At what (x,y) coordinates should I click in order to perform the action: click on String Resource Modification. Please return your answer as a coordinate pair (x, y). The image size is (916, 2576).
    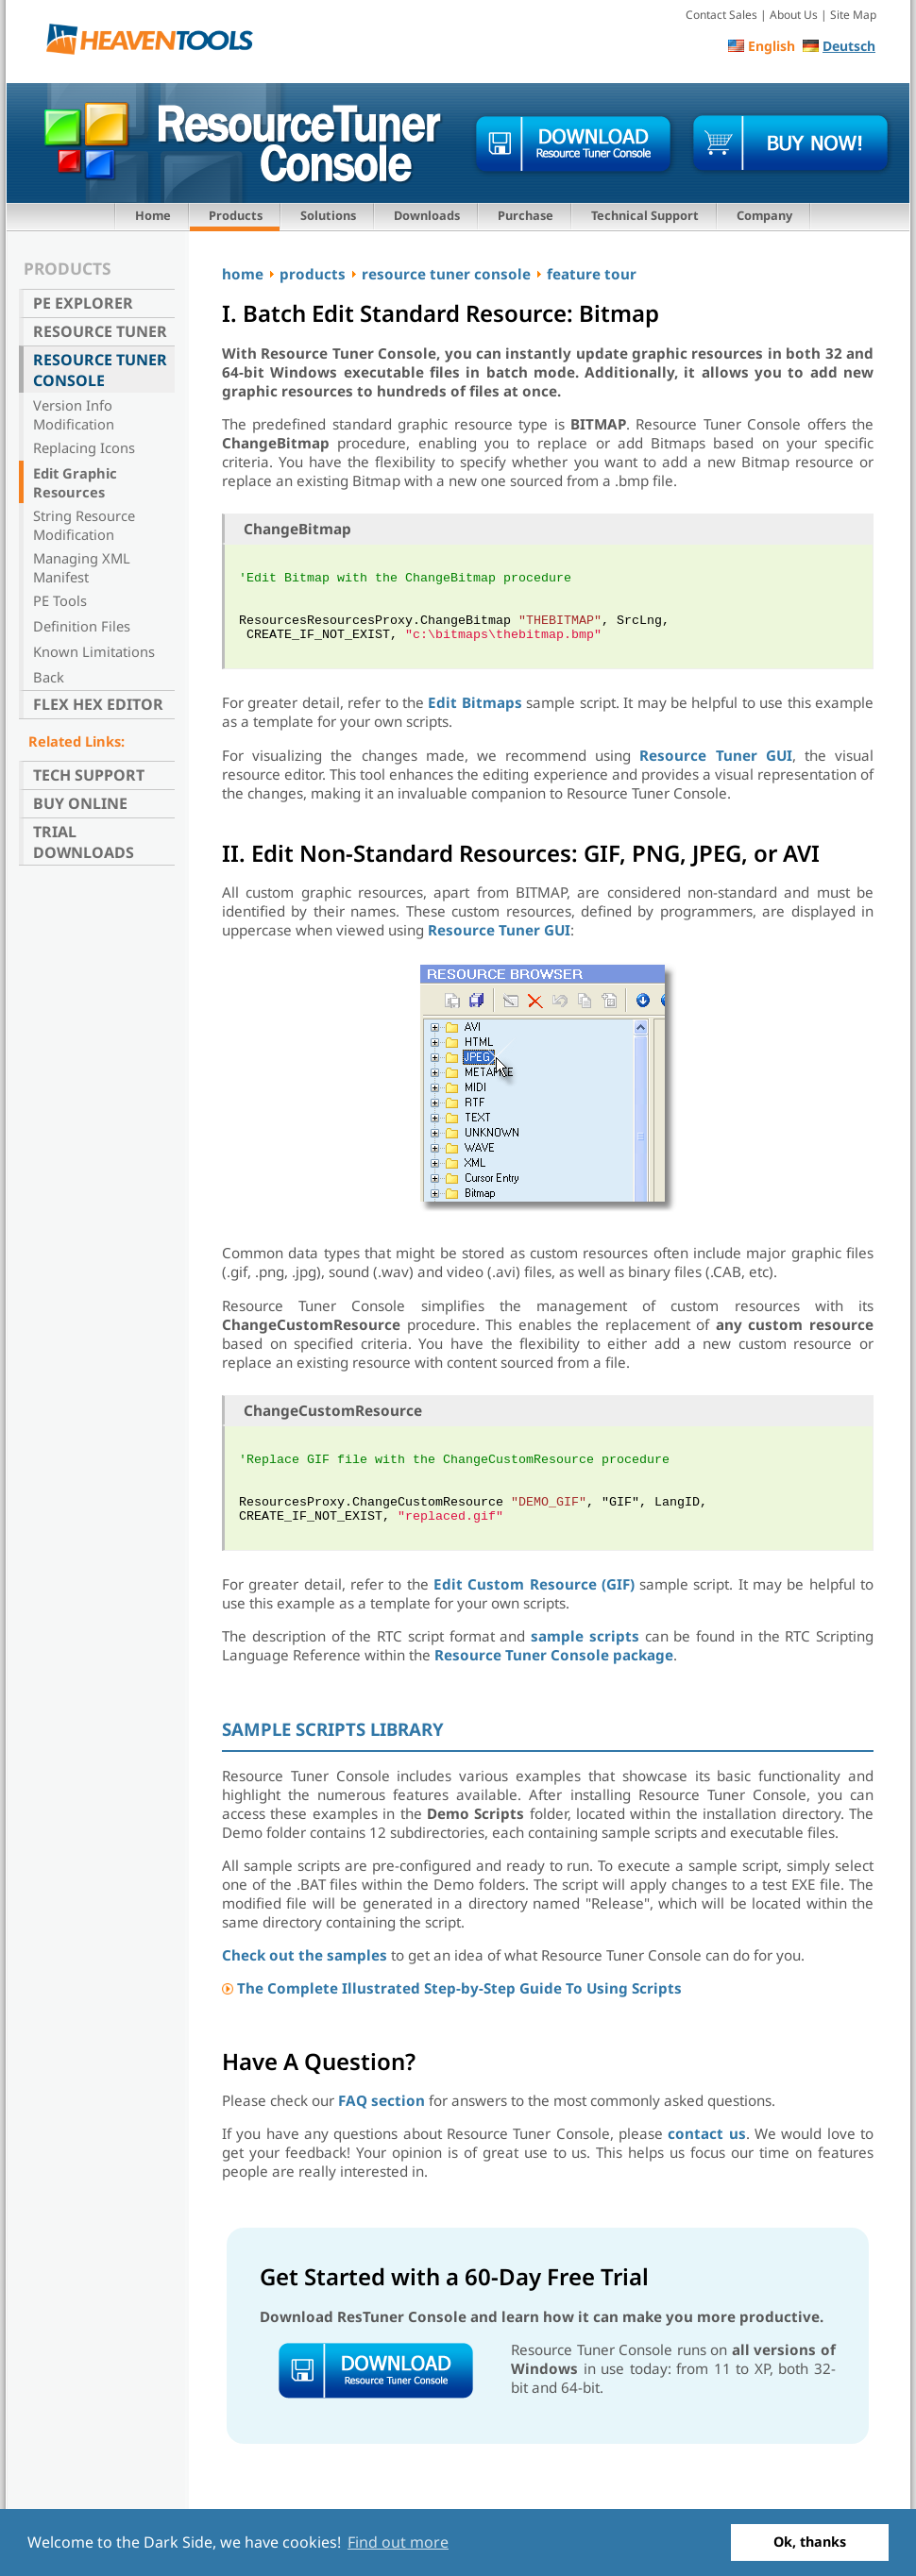
    Looking at the image, I should click on (84, 525).